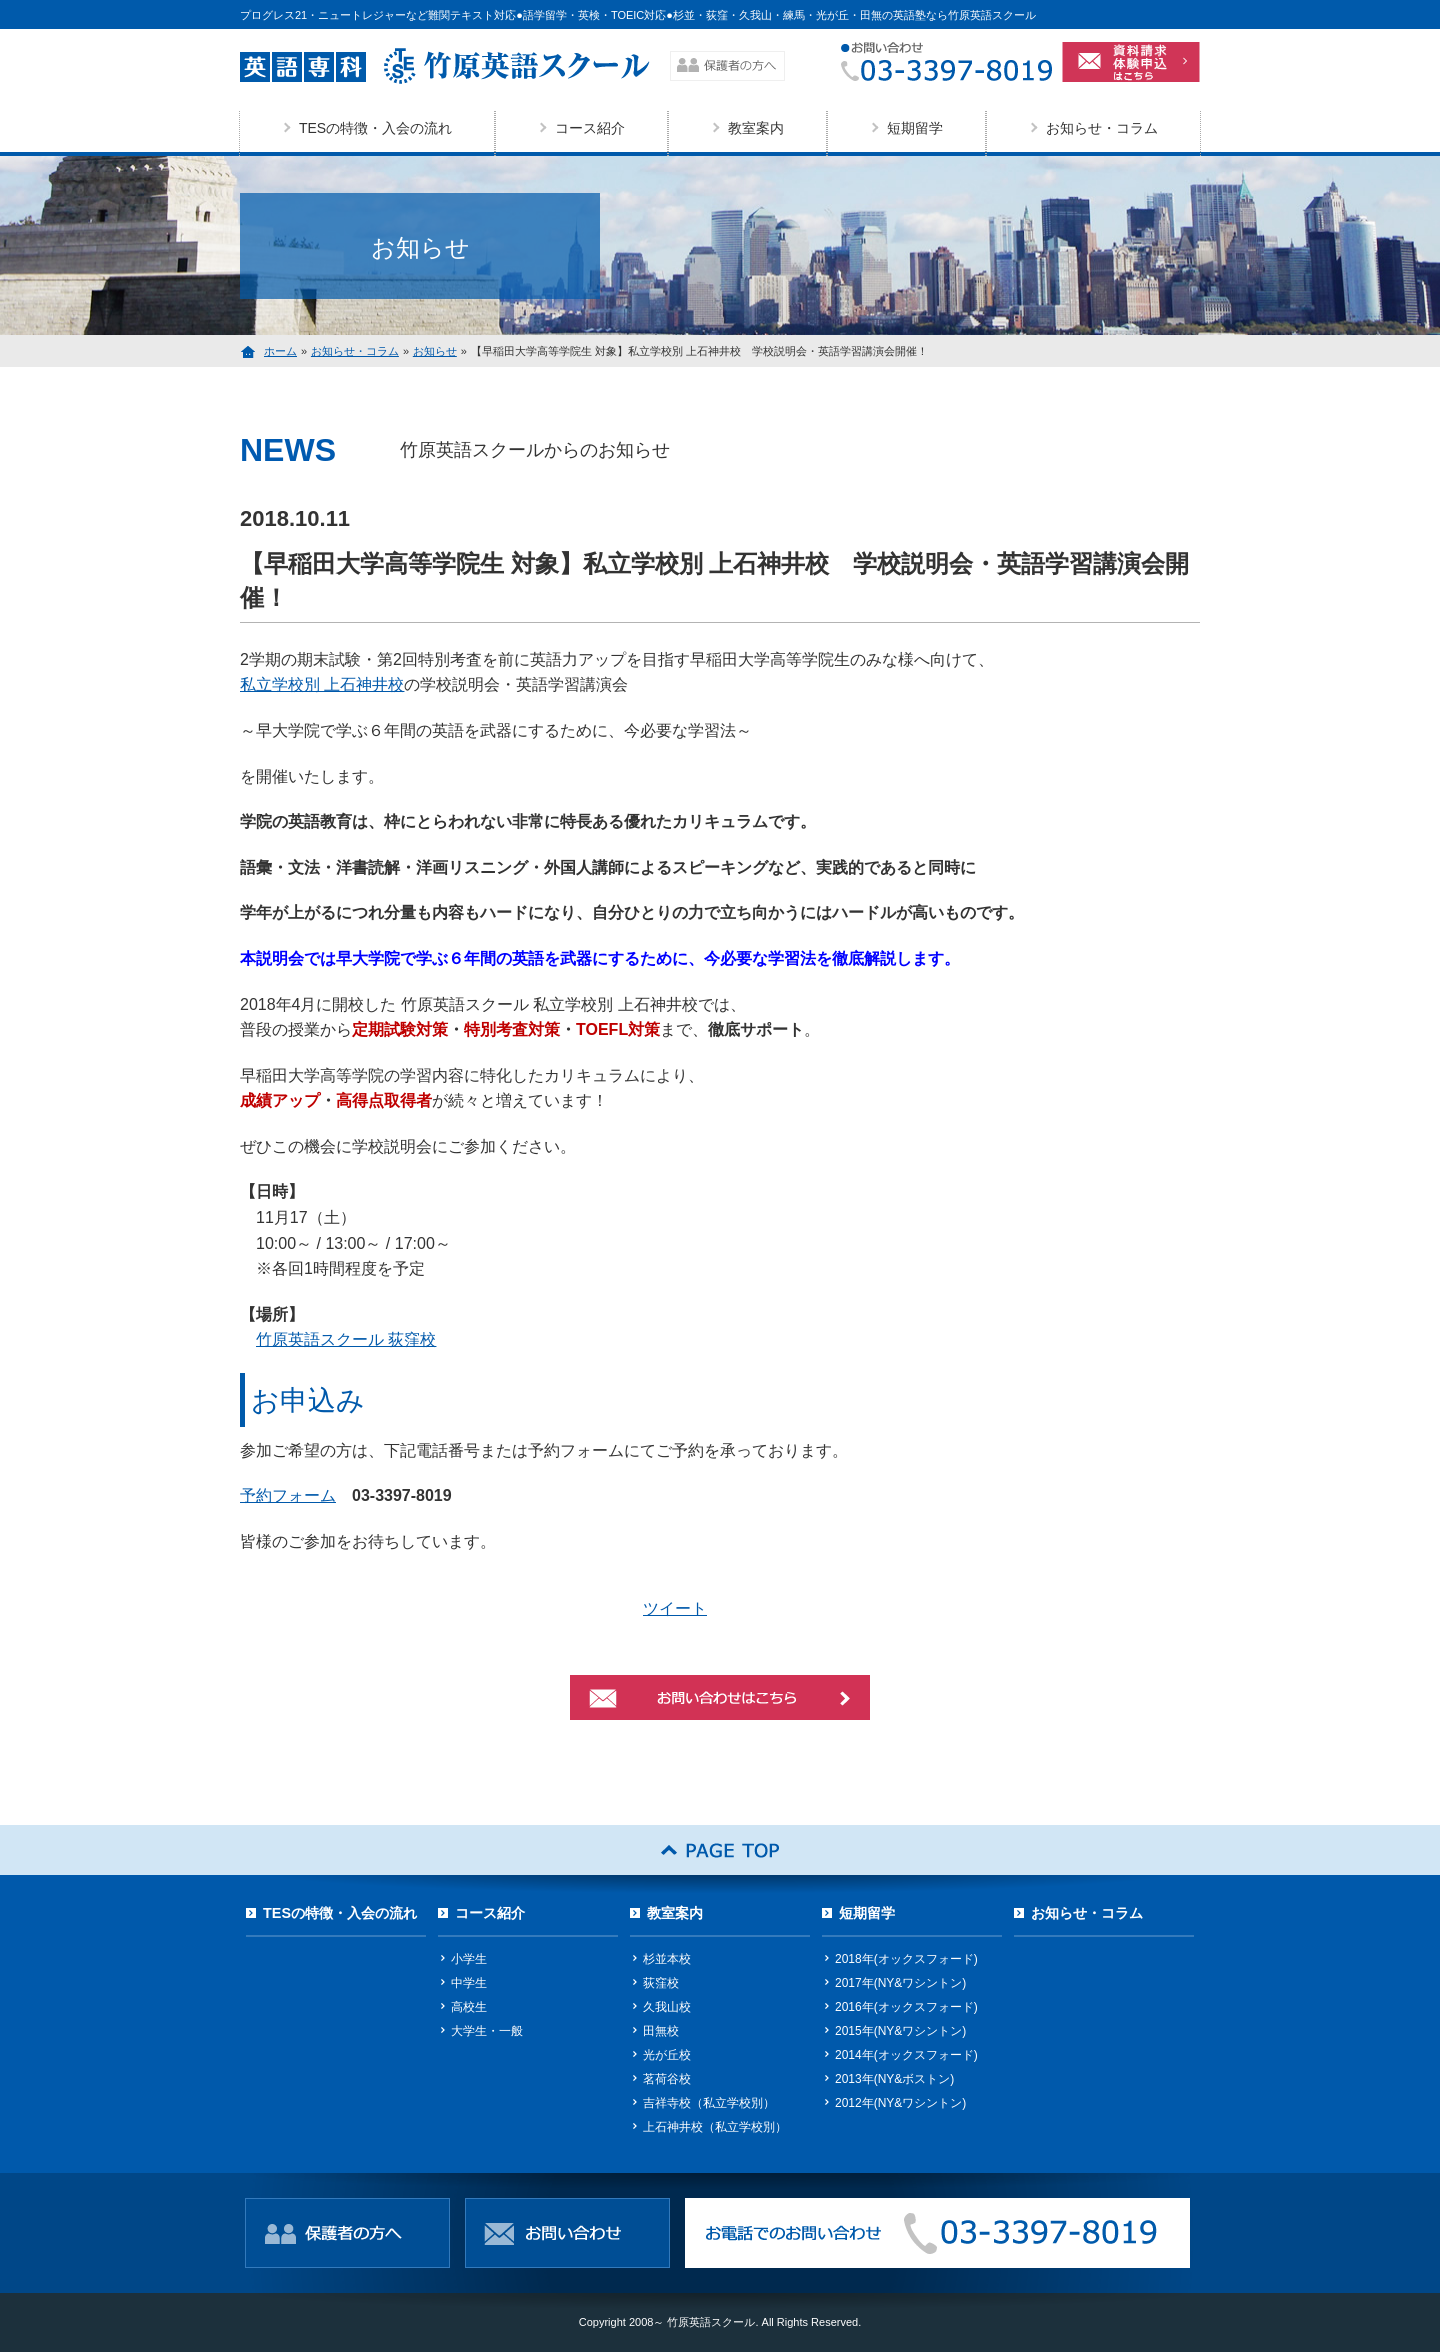  I want to click on 2015年(NY&ワシントン), so click(900, 2031).